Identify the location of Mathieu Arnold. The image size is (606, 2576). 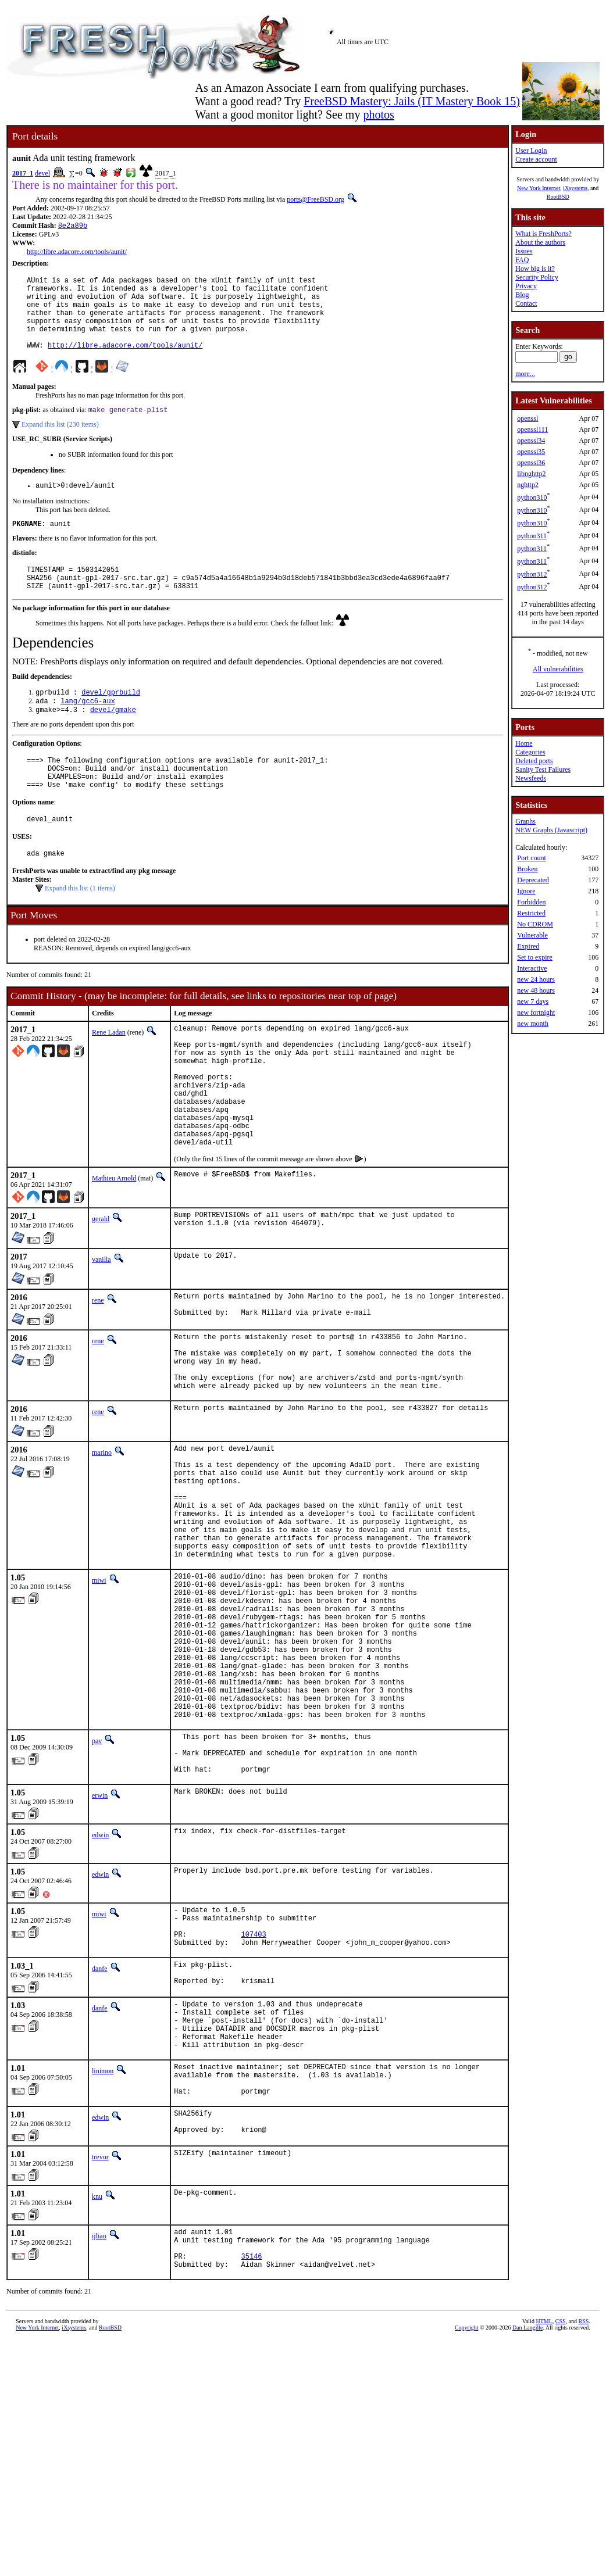
(114, 1245).